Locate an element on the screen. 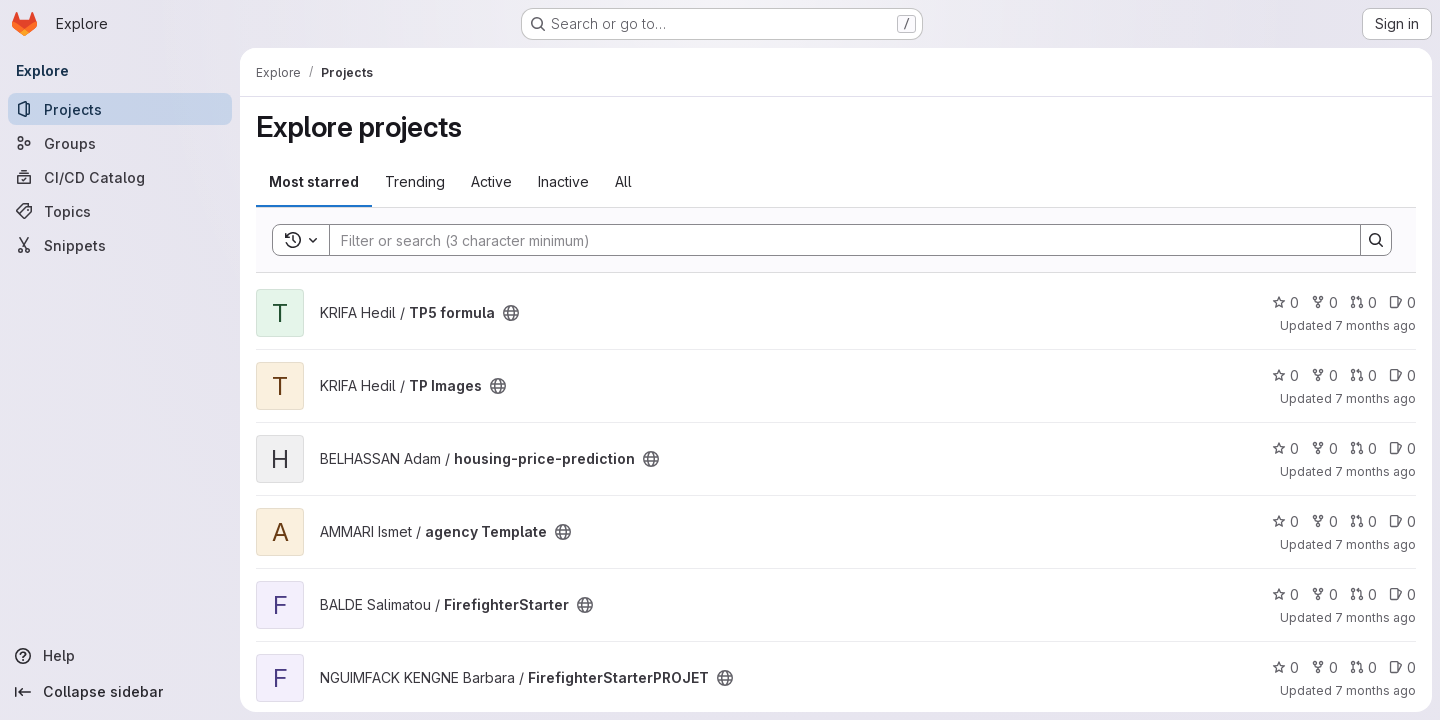 This screenshot has width=1440, height=720. 0 [housing-price-prediction has 0 stars] is located at coordinates (1285, 448).